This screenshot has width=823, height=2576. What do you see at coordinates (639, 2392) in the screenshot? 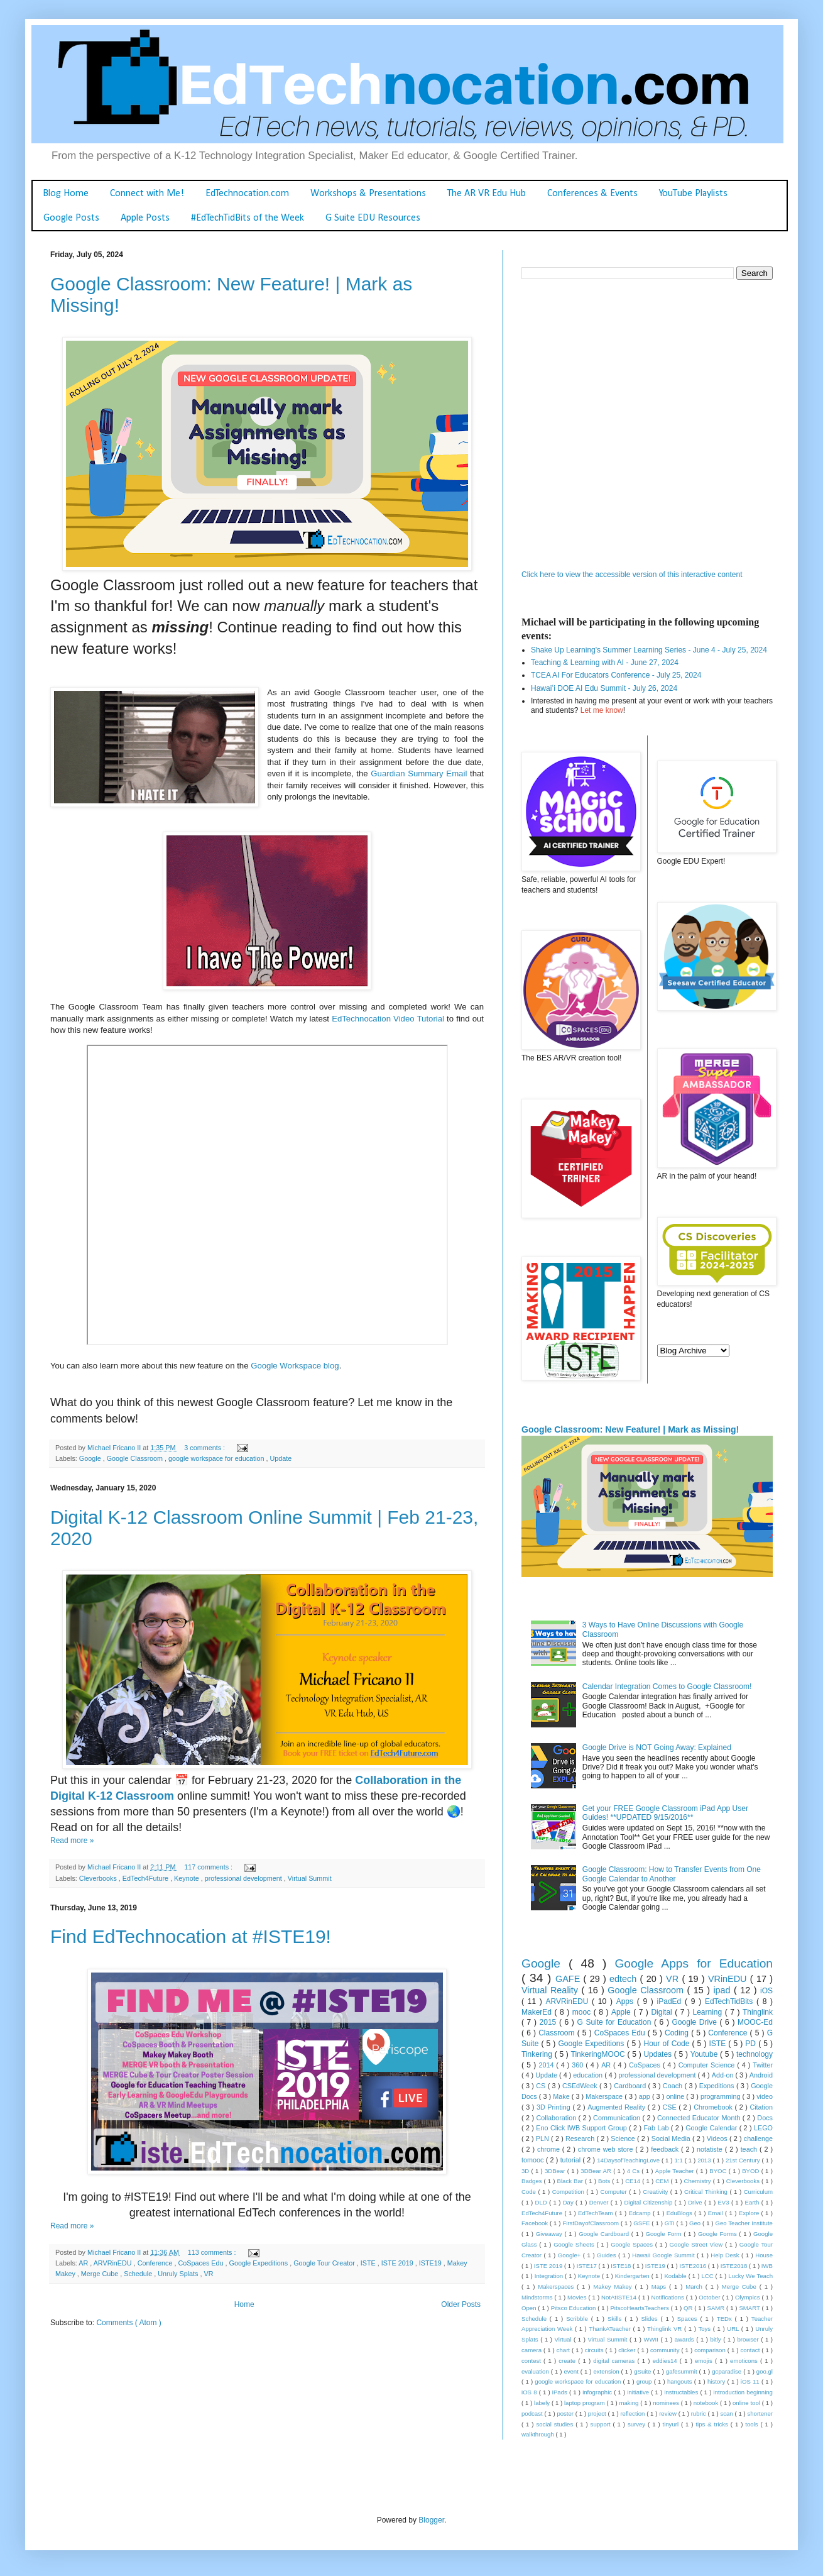
I see `initiative` at bounding box center [639, 2392].